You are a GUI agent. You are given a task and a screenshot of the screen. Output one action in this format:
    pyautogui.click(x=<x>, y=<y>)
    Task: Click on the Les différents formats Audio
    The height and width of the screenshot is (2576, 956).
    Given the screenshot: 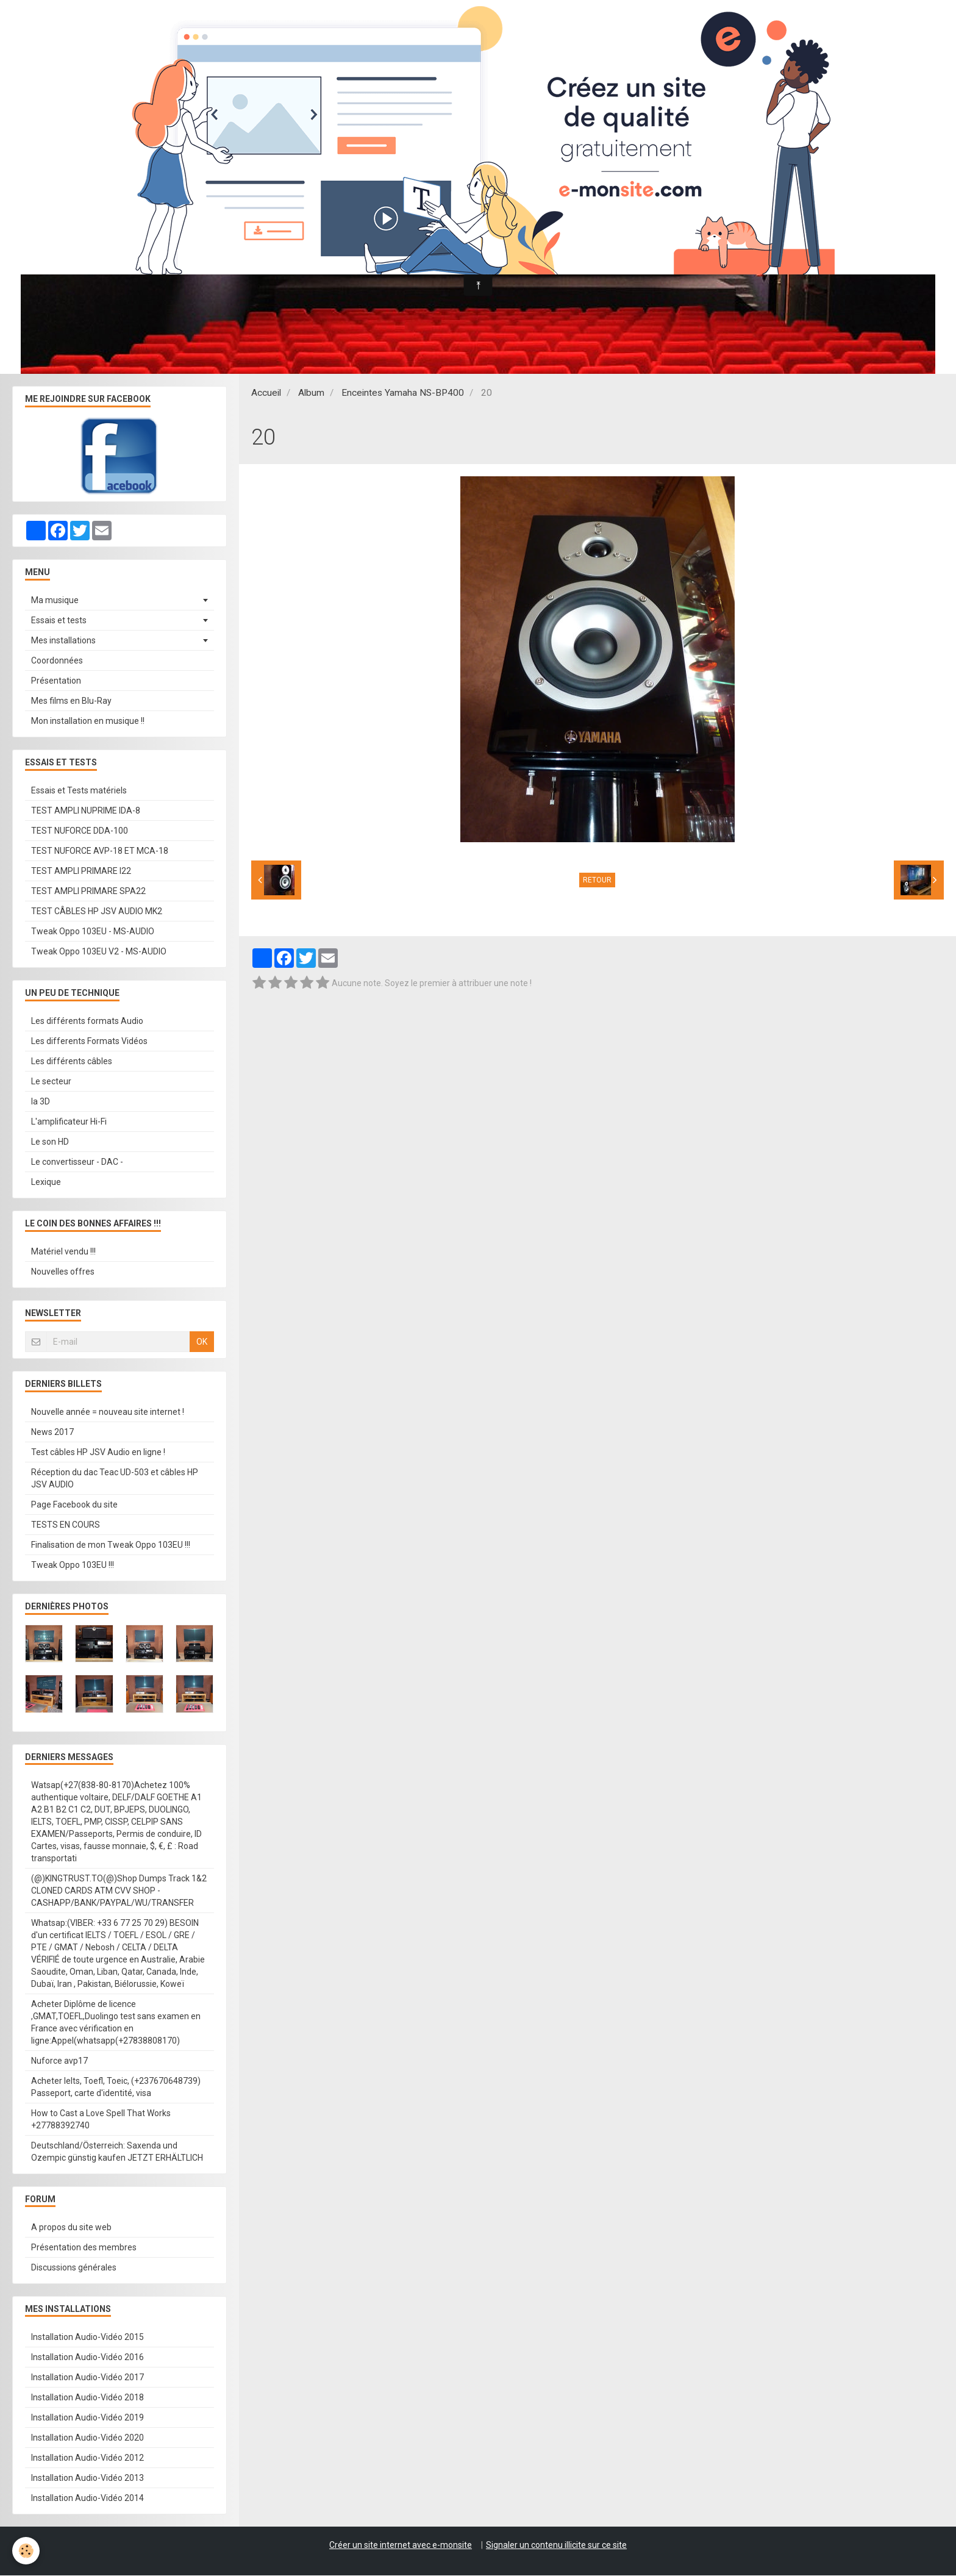 What is the action you would take?
    pyautogui.click(x=87, y=1021)
    